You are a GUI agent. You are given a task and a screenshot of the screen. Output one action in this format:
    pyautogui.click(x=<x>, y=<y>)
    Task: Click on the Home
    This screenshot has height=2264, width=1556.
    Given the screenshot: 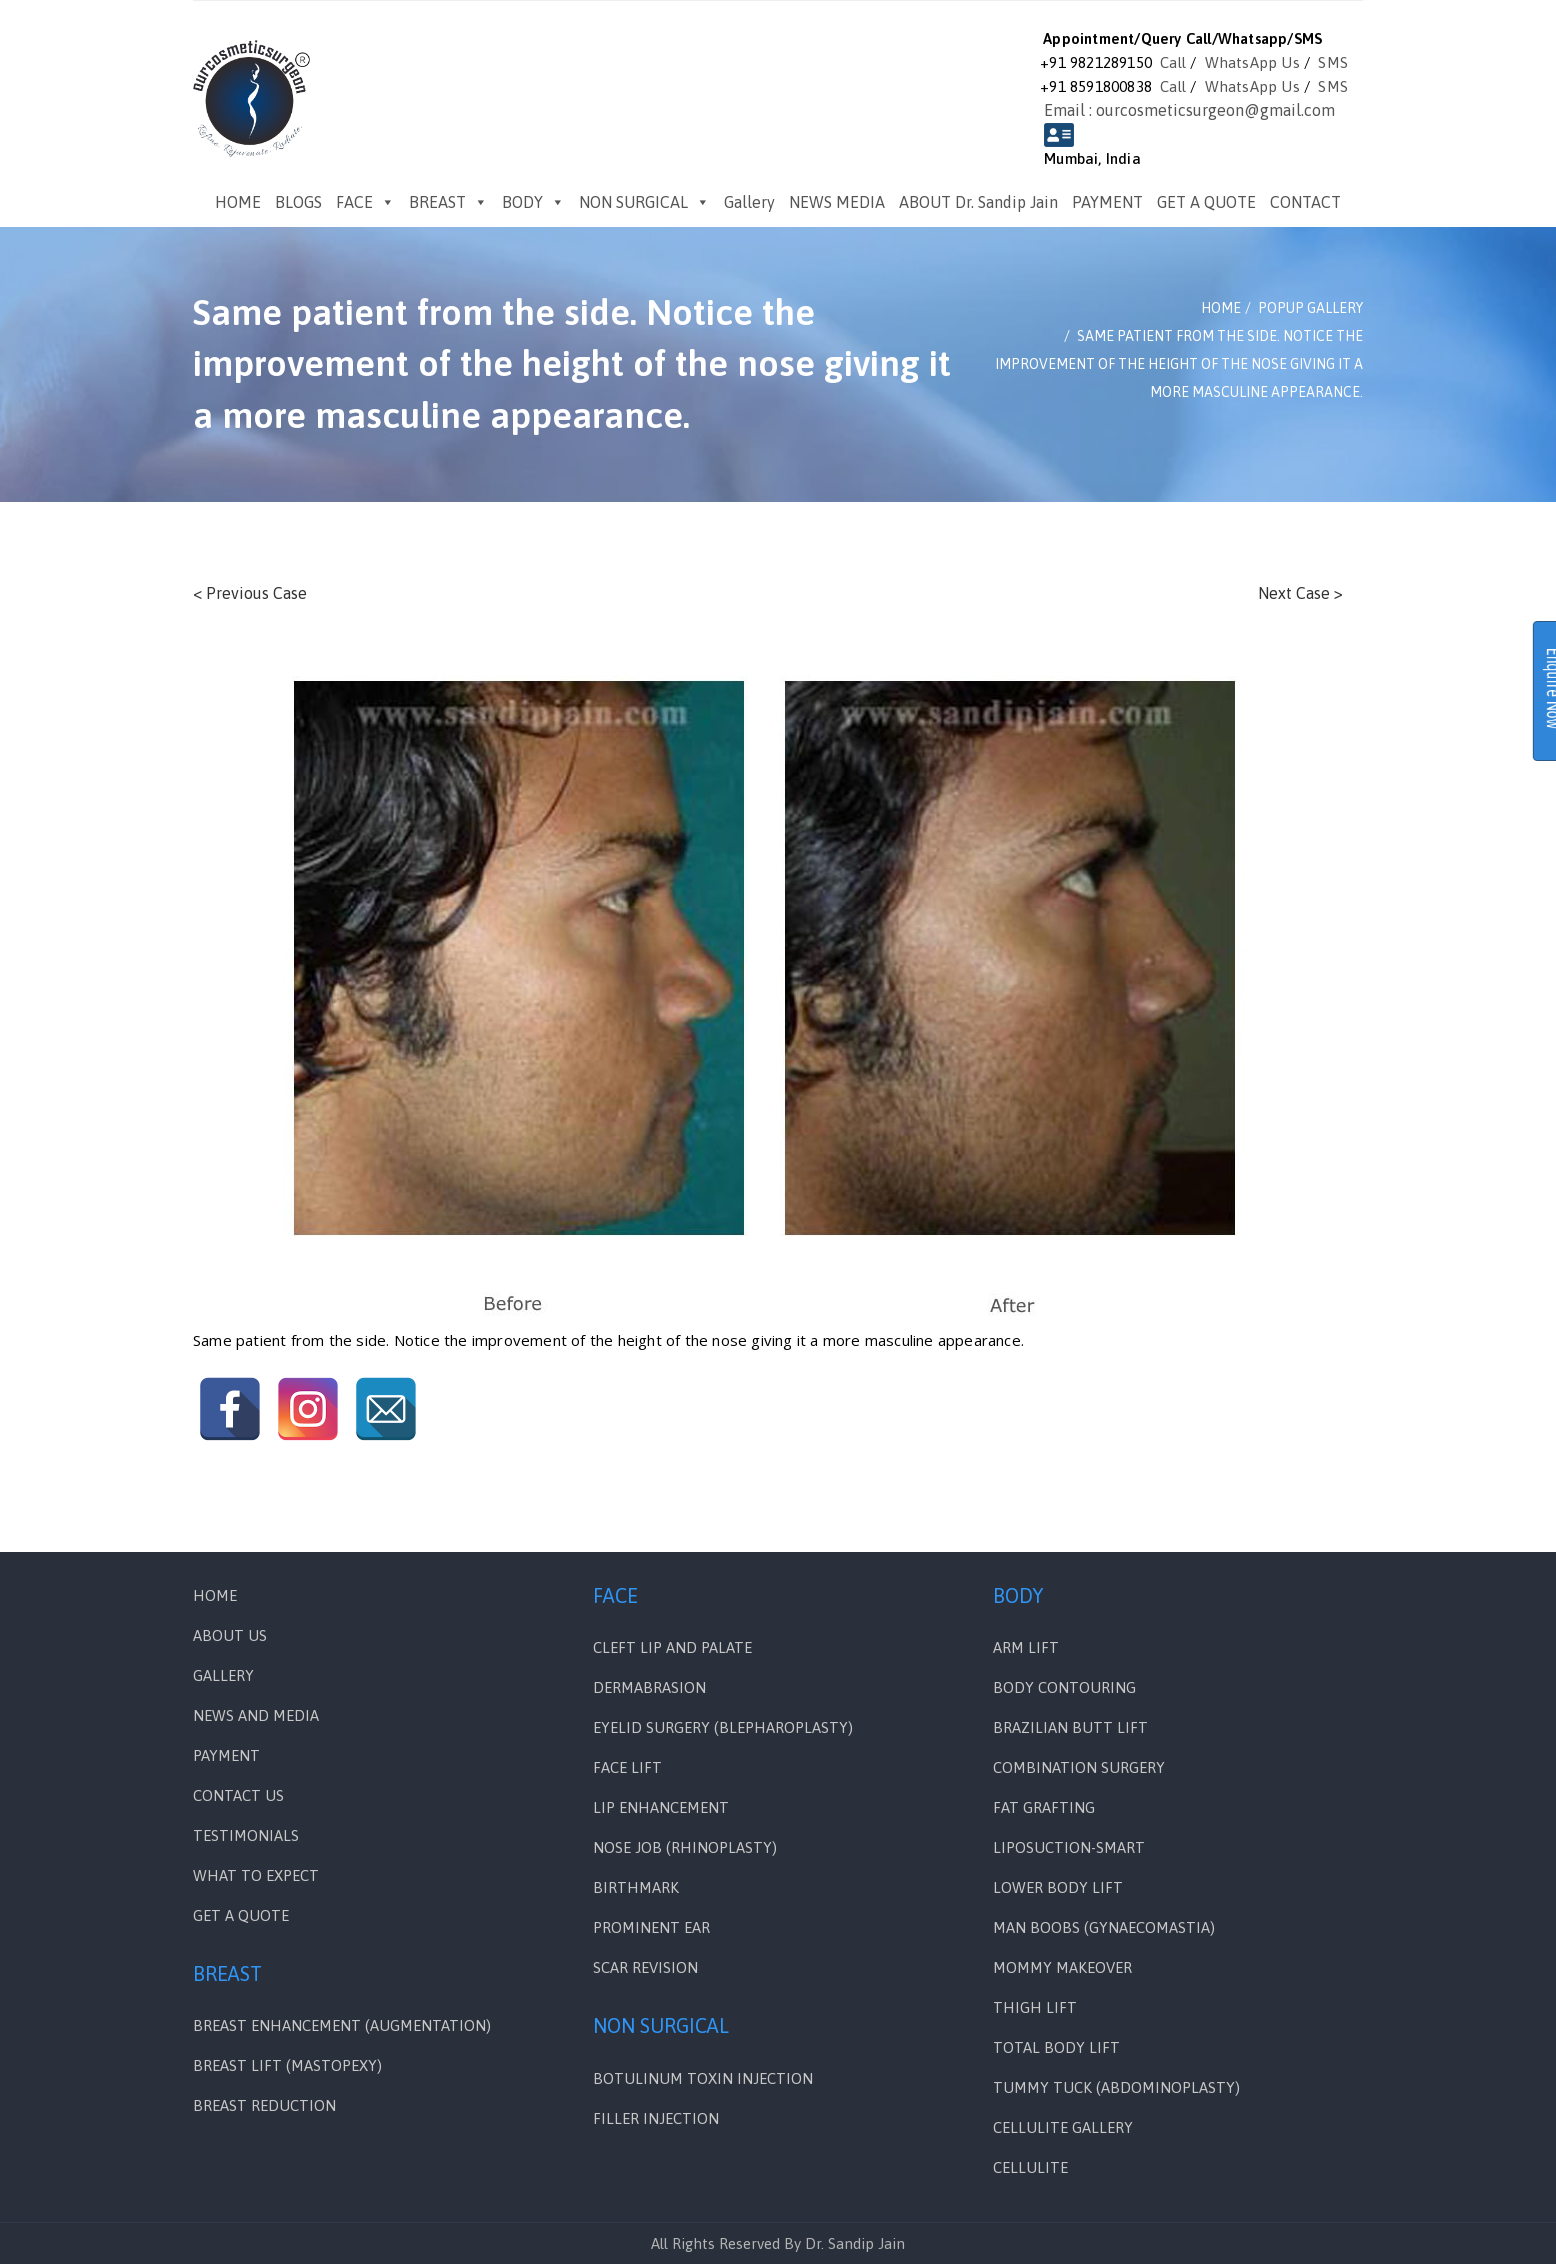 What is the action you would take?
    pyautogui.click(x=215, y=1595)
    